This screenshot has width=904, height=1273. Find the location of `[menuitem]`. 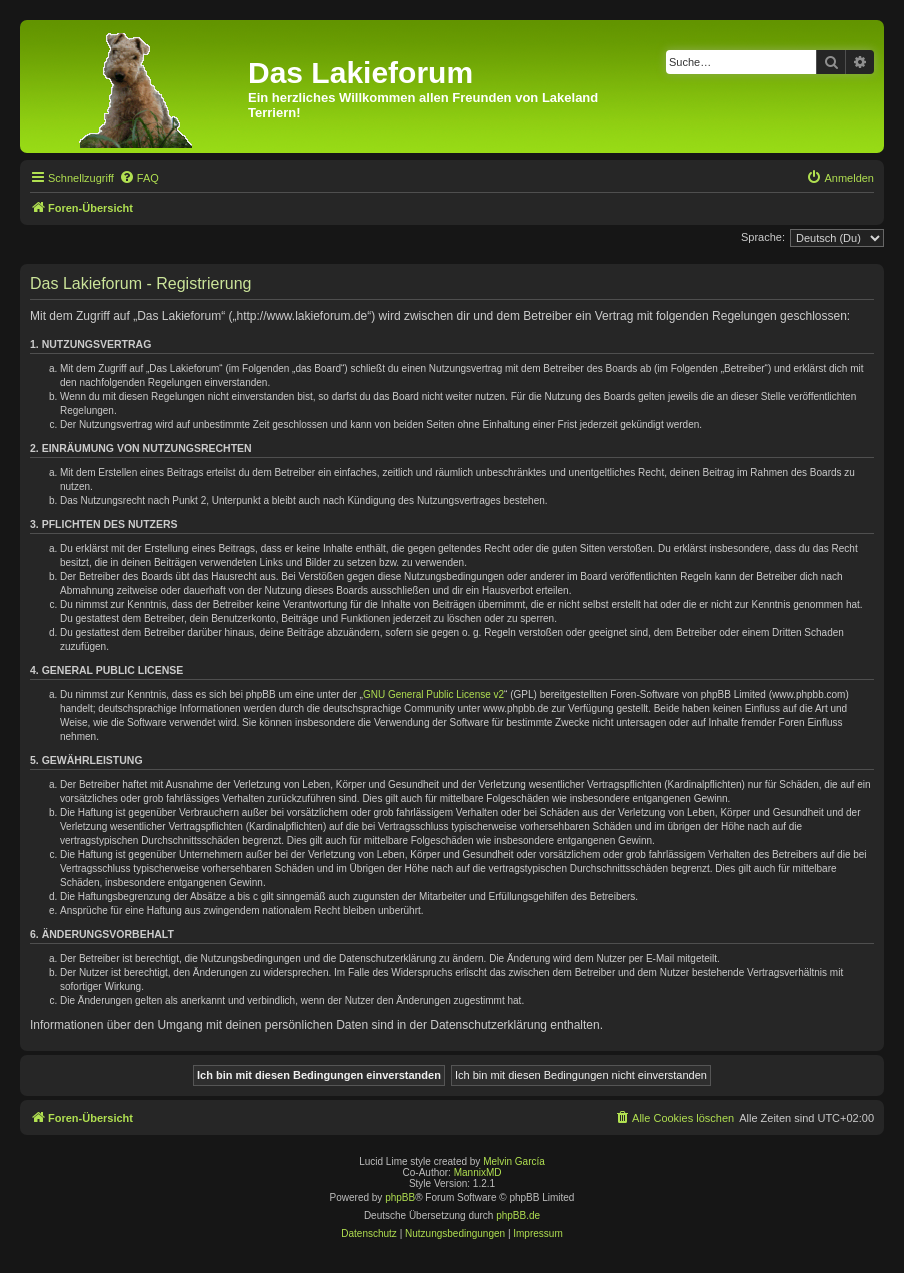

[menuitem] is located at coordinates (139, 178).